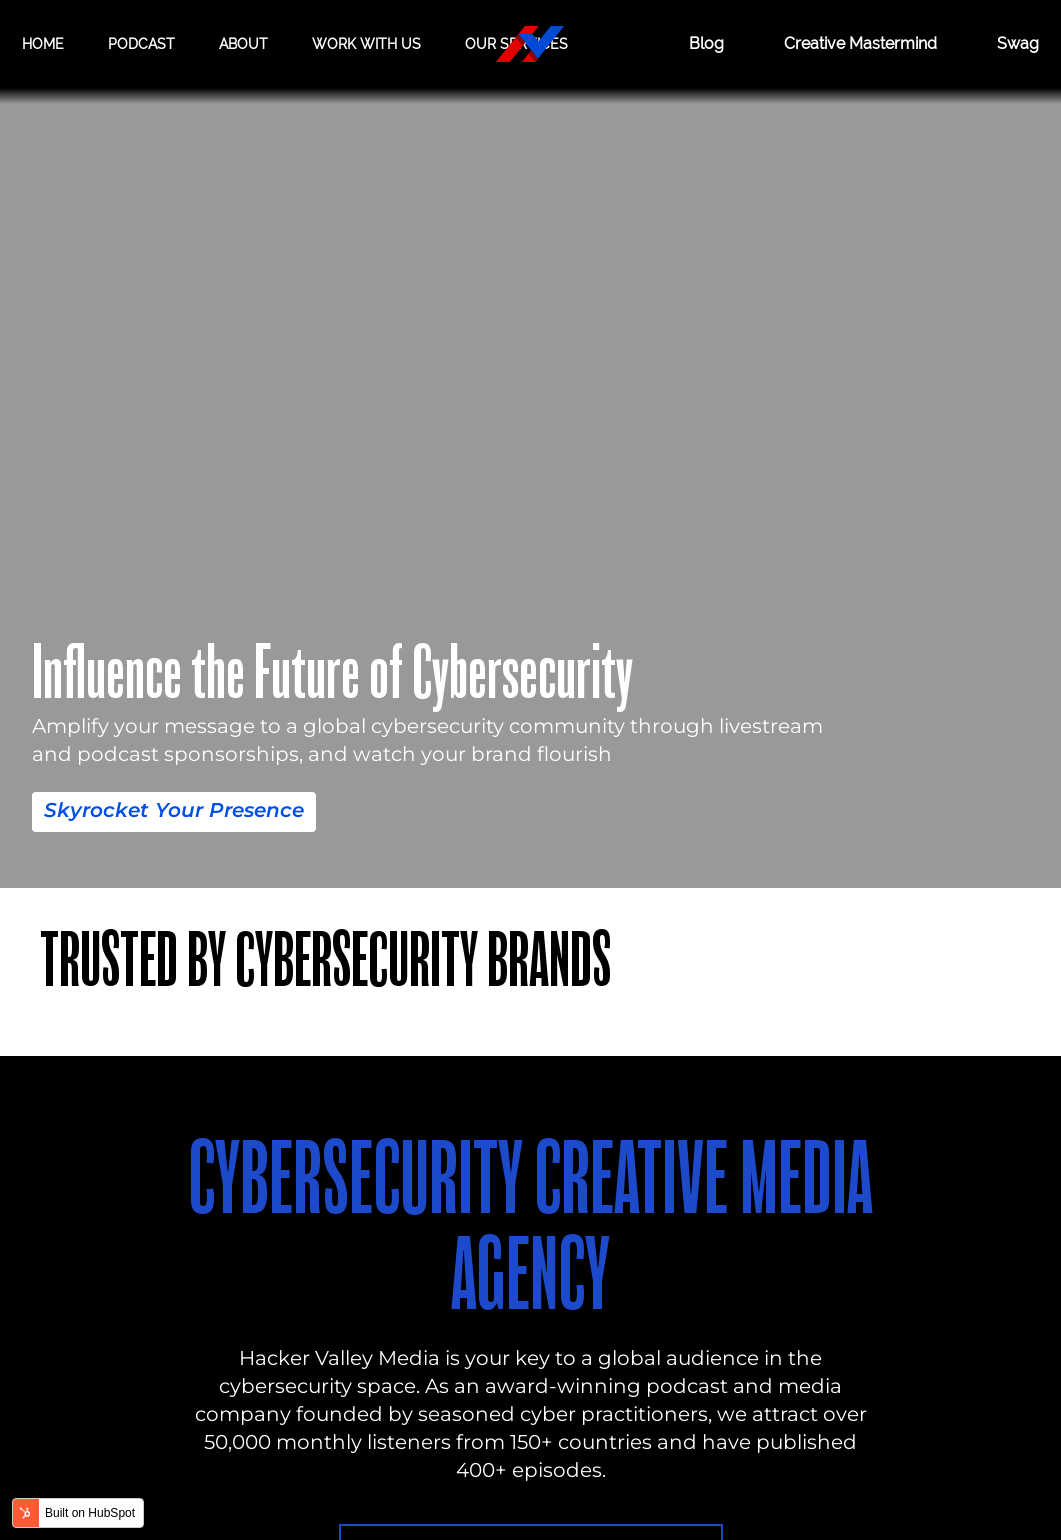  Describe the element at coordinates (706, 43) in the screenshot. I see `Blog [BLOG]` at that location.